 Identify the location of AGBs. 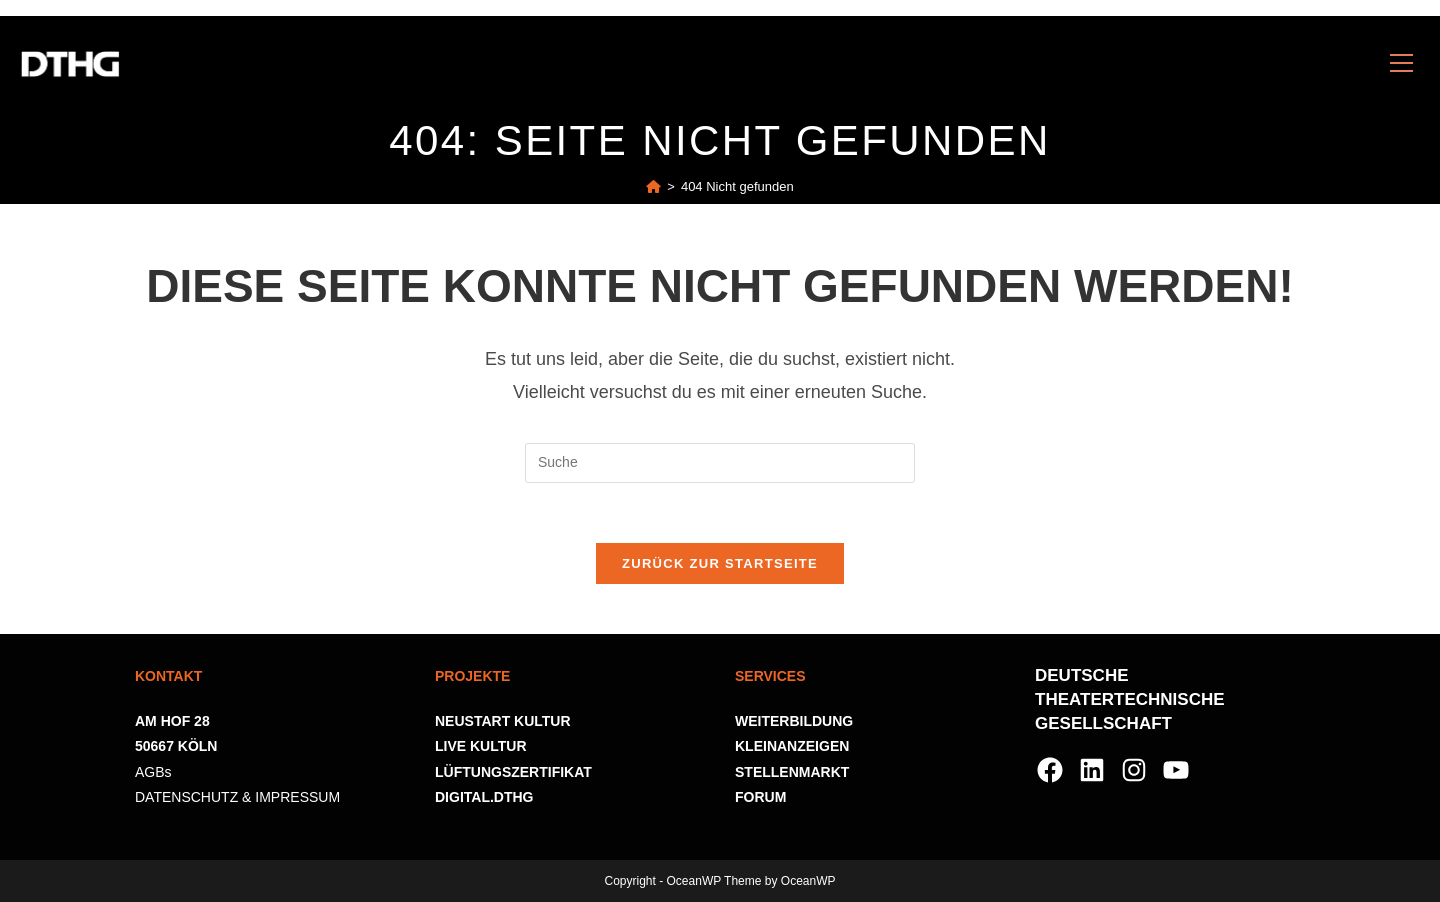
(153, 772).